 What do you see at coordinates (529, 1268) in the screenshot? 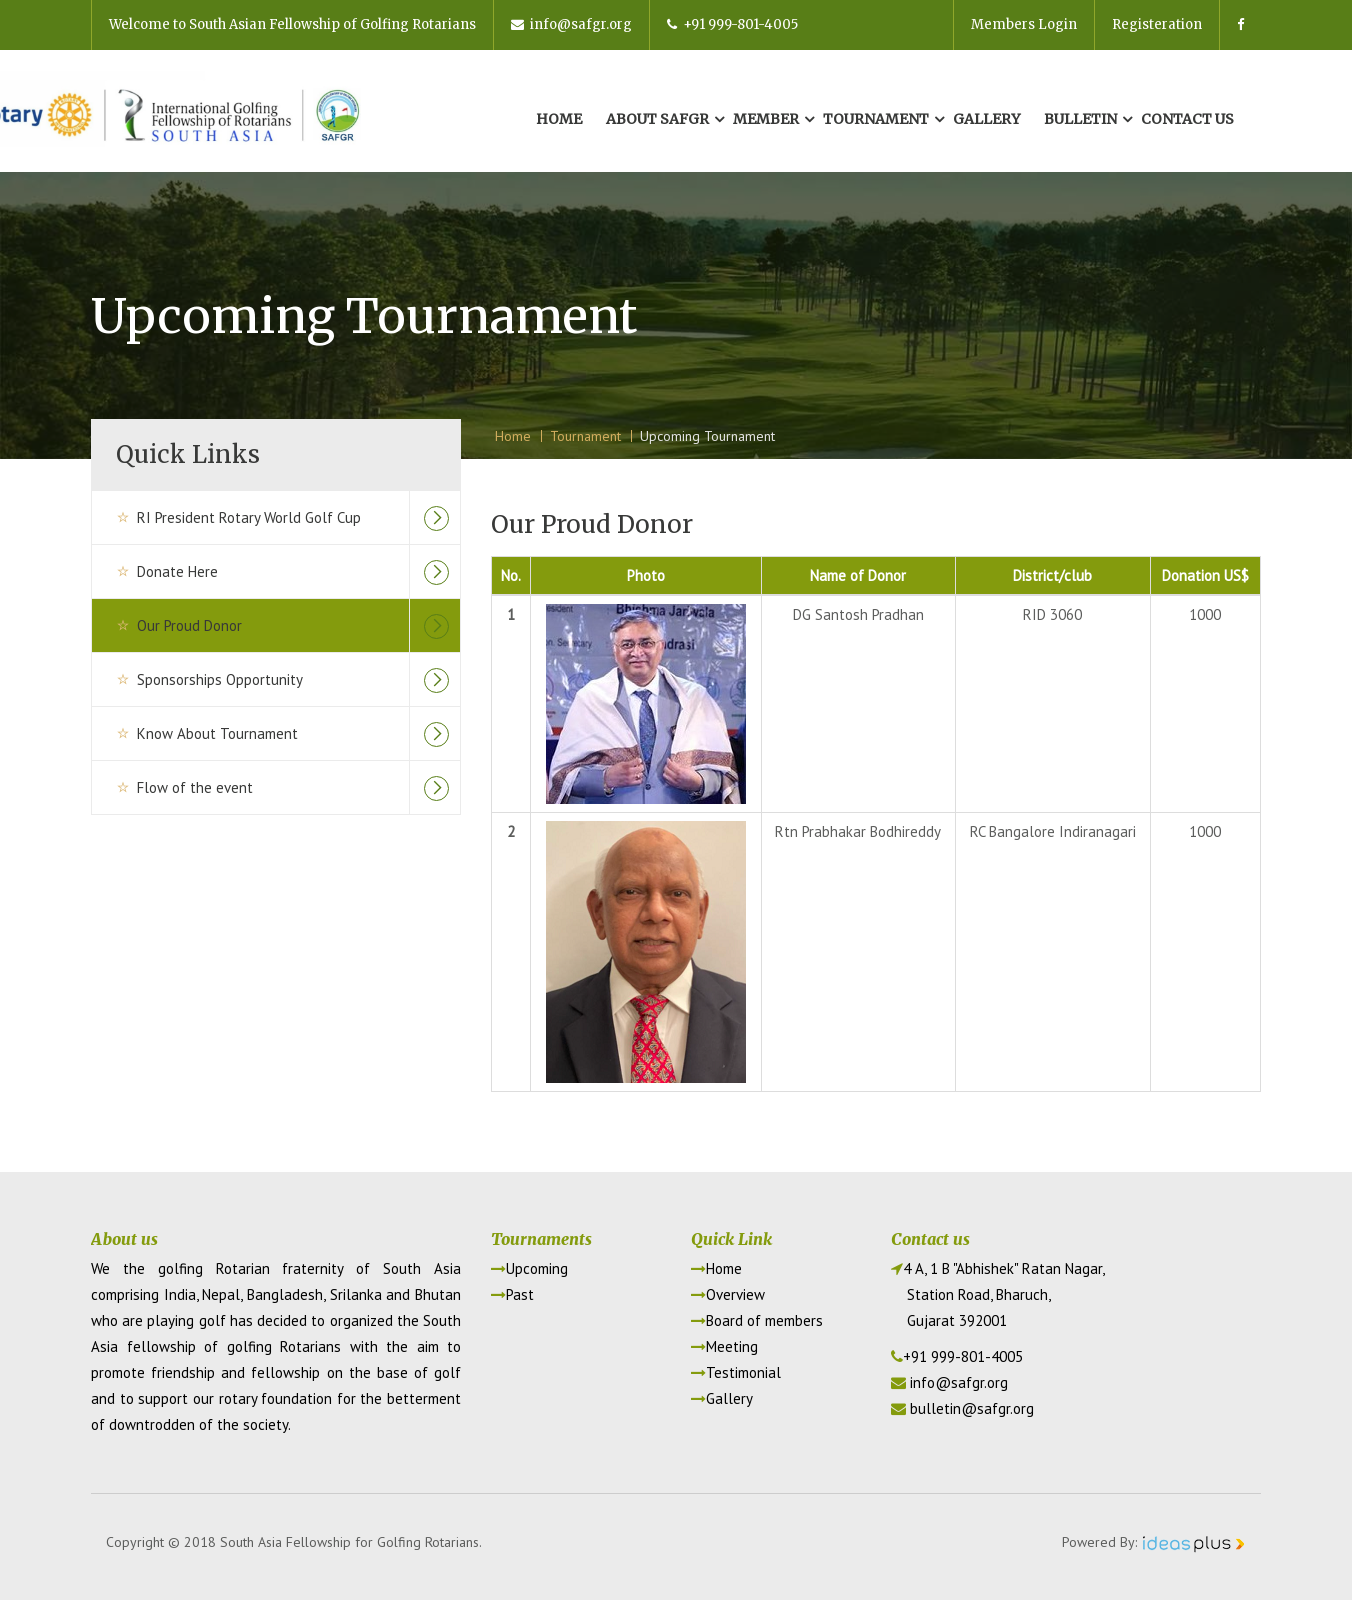
I see `Upcoming` at bounding box center [529, 1268].